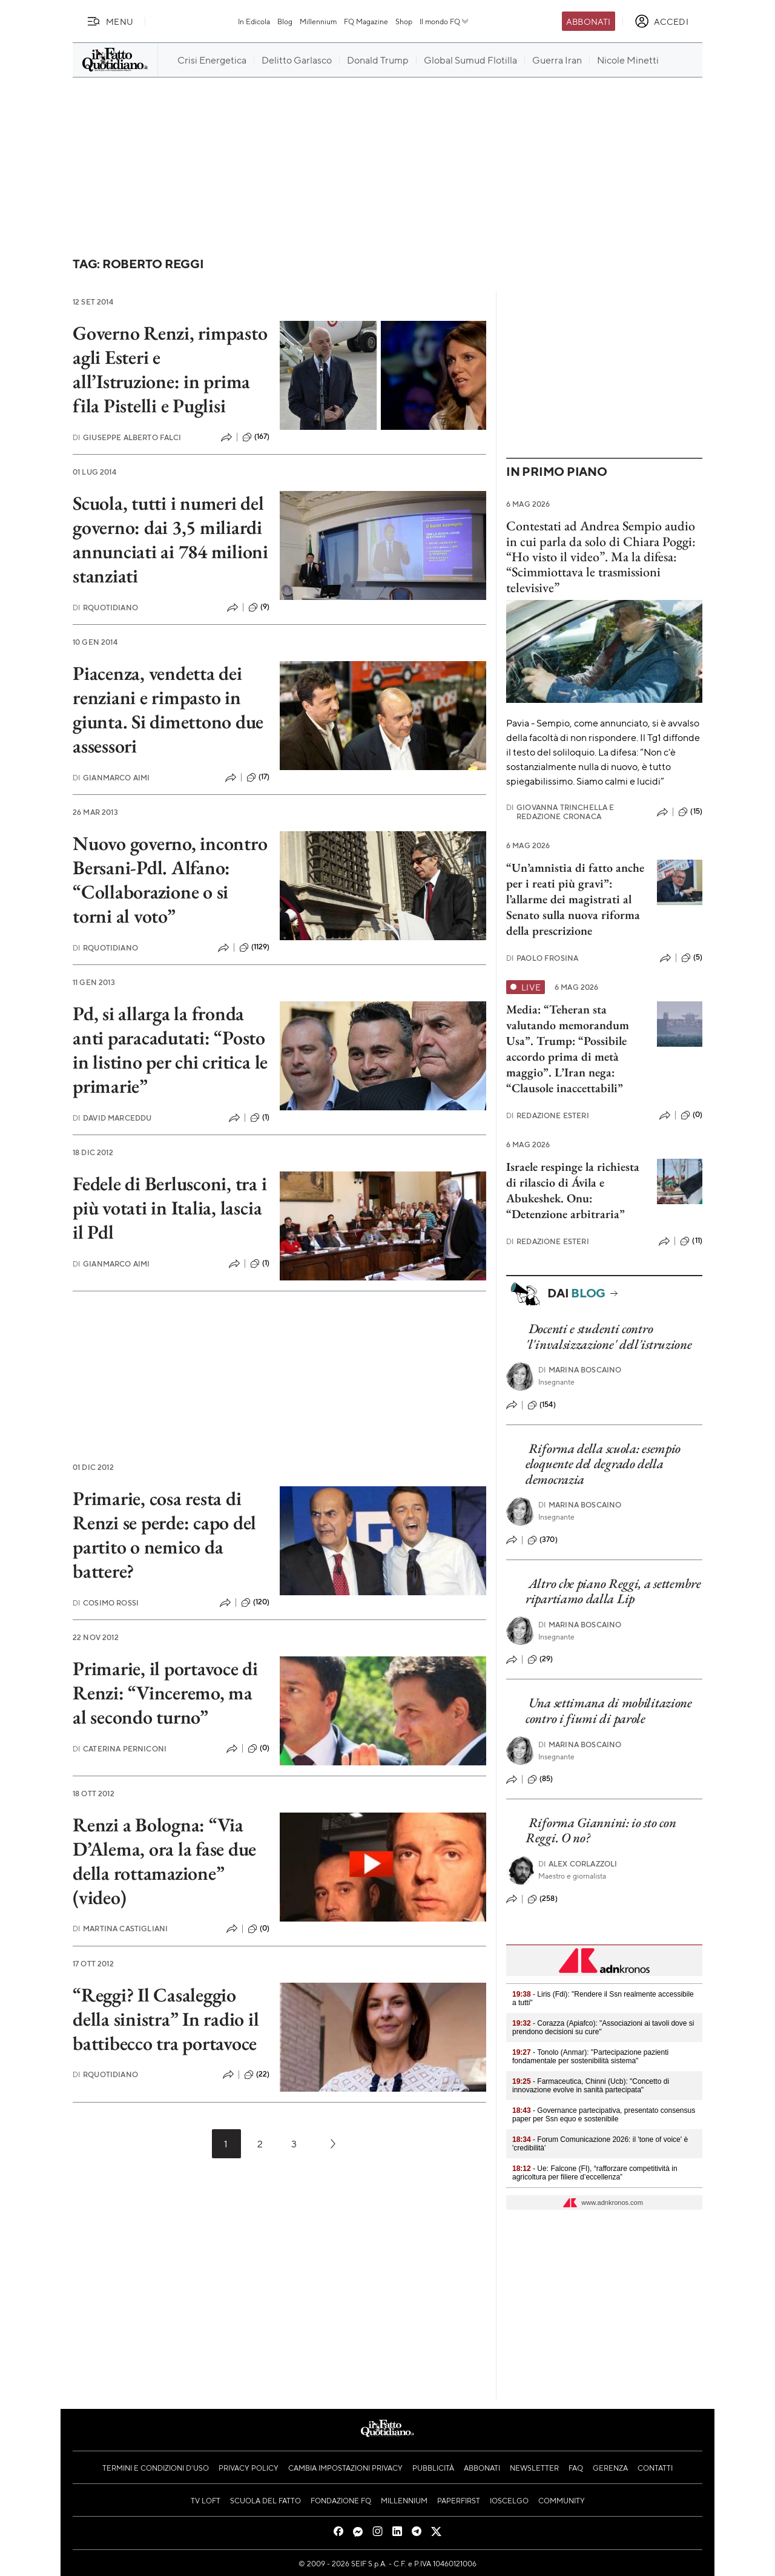 The image size is (775, 2576). What do you see at coordinates (345, 2467) in the screenshot?
I see `Cambia impostazioni privacy` at bounding box center [345, 2467].